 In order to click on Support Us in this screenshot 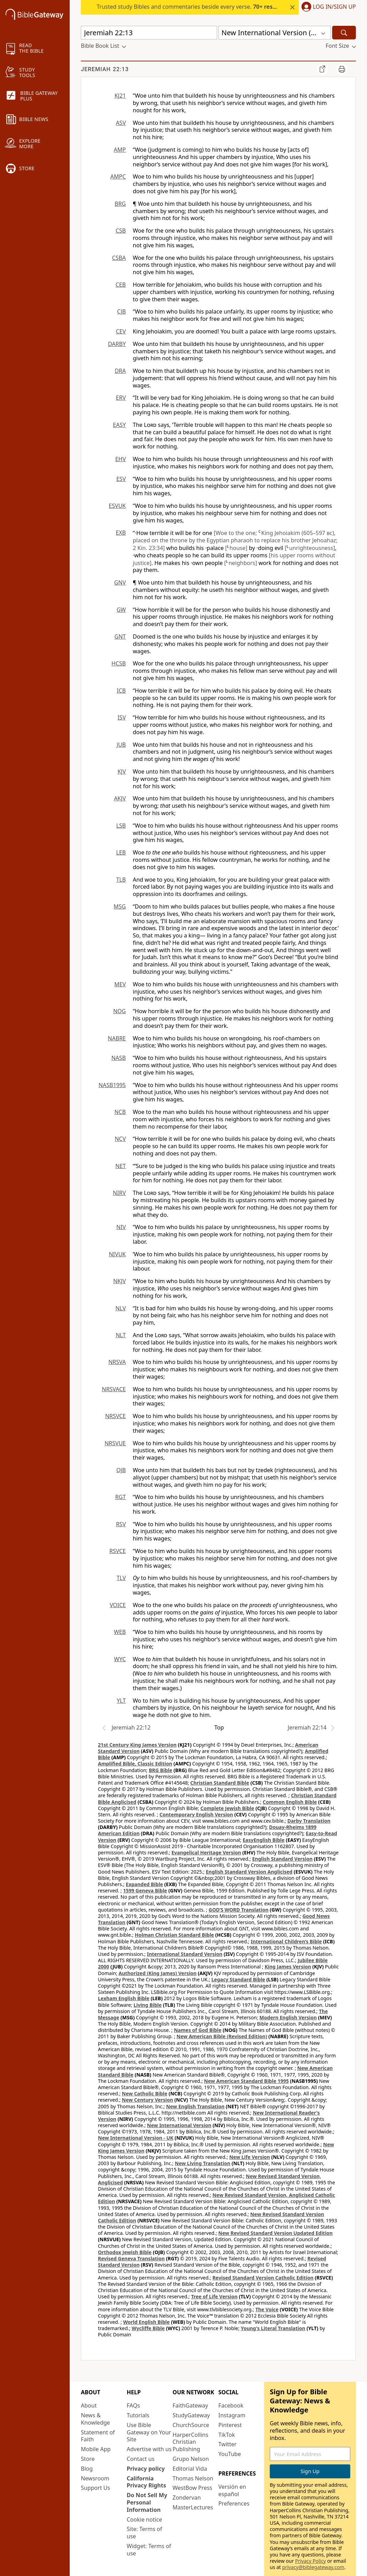, I will do `click(95, 2488)`.